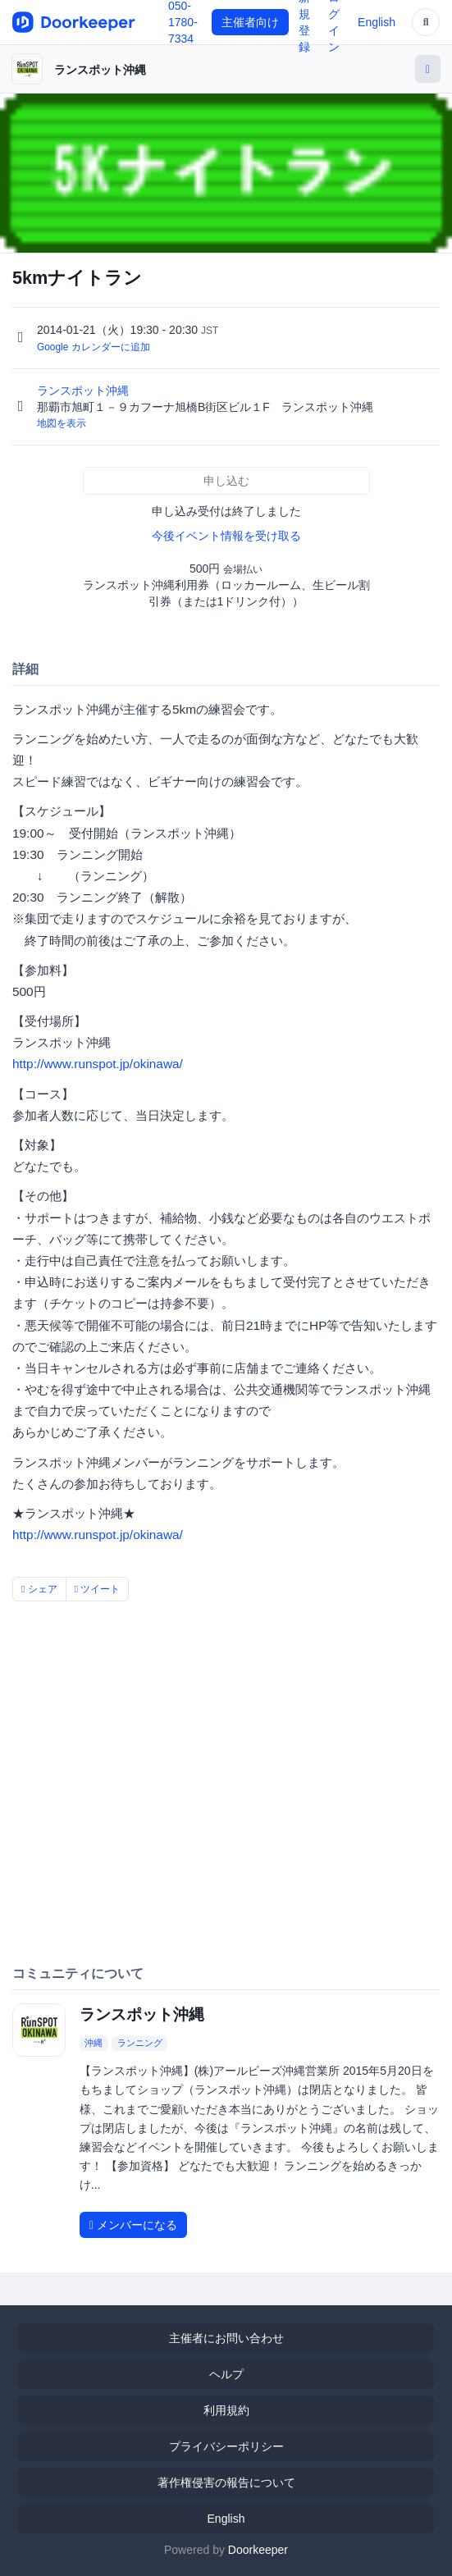  Describe the element at coordinates (226, 2446) in the screenshot. I see `プライバシーポリシー` at that location.